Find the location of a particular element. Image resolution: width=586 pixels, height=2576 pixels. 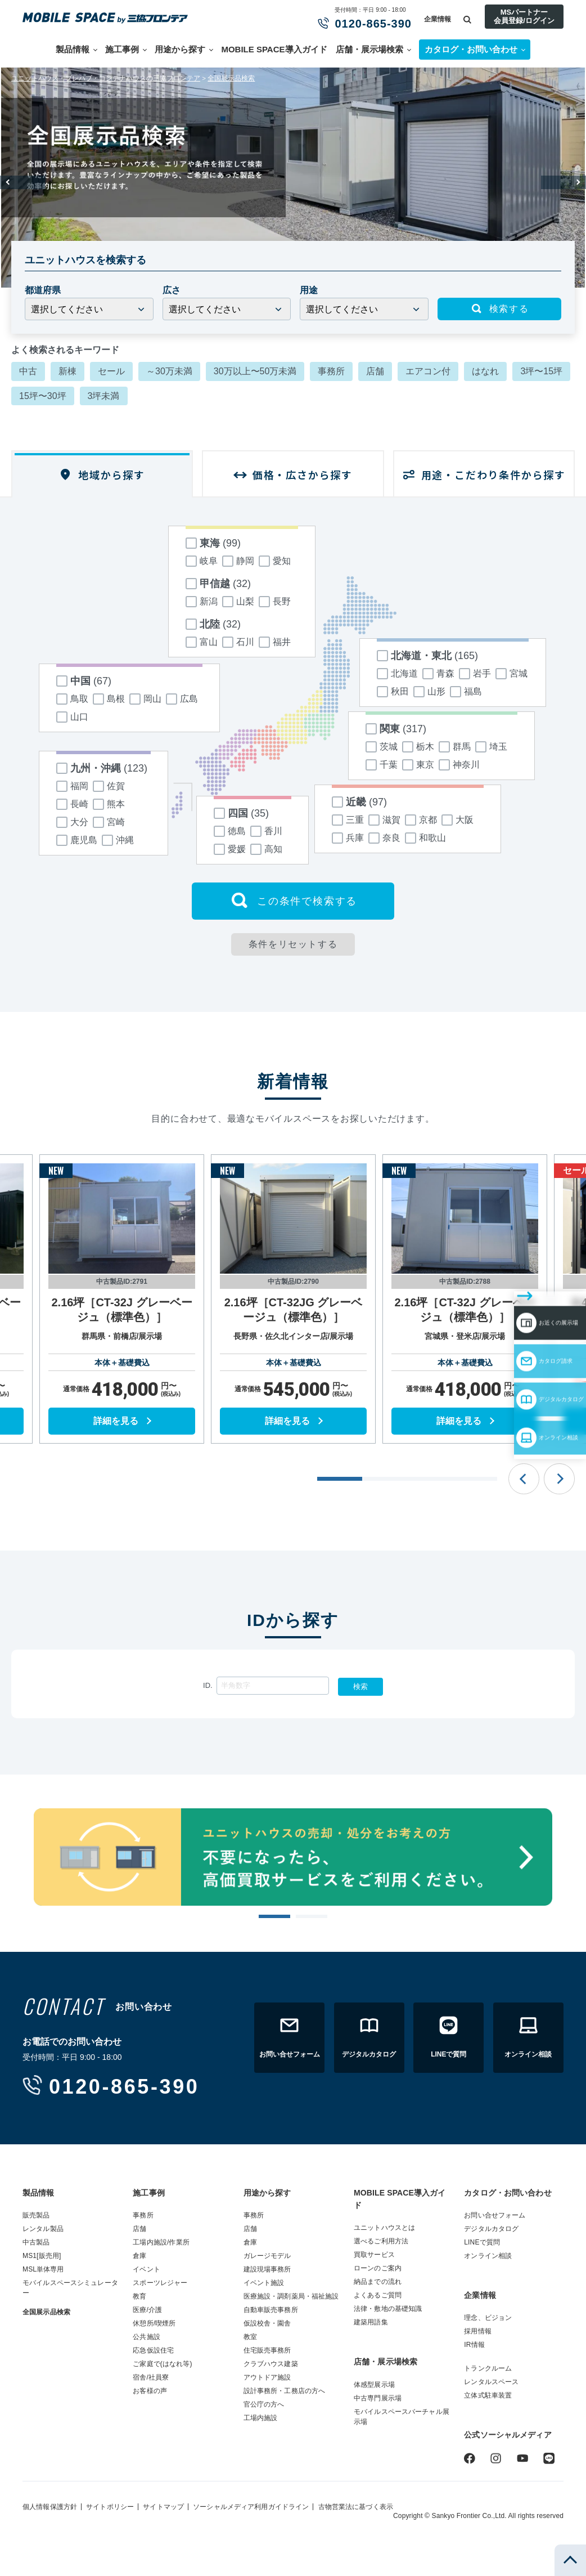

販売製品 is located at coordinates (36, 2215).